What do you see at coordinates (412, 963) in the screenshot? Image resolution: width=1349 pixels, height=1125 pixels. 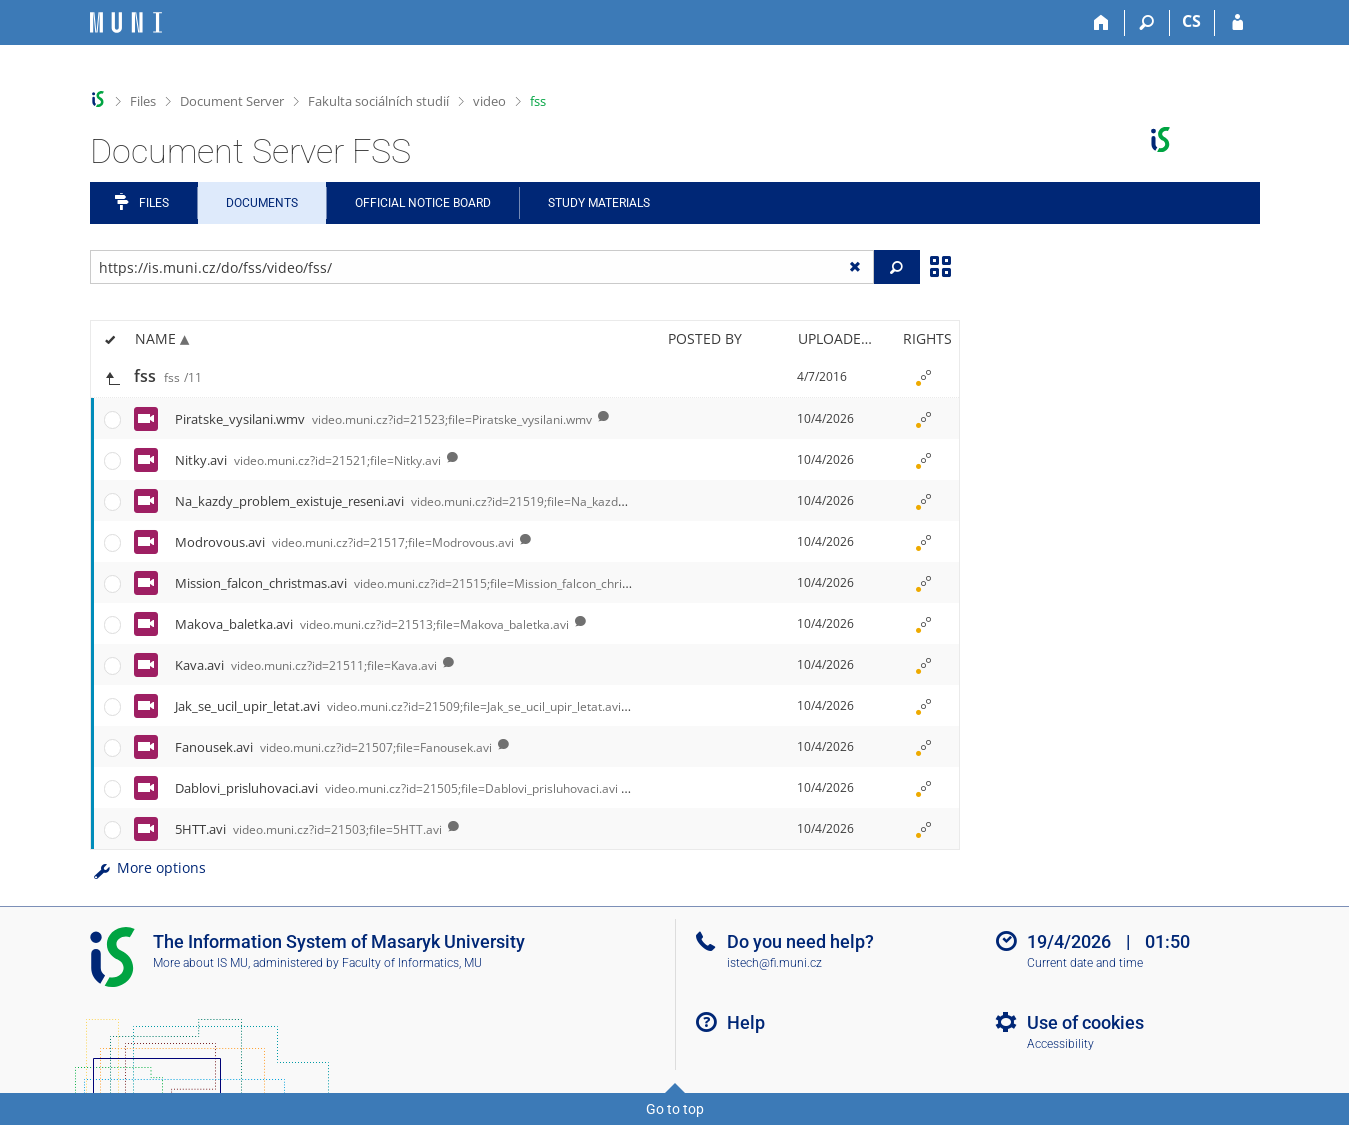 I see `Faculty of Informatics, MU` at bounding box center [412, 963].